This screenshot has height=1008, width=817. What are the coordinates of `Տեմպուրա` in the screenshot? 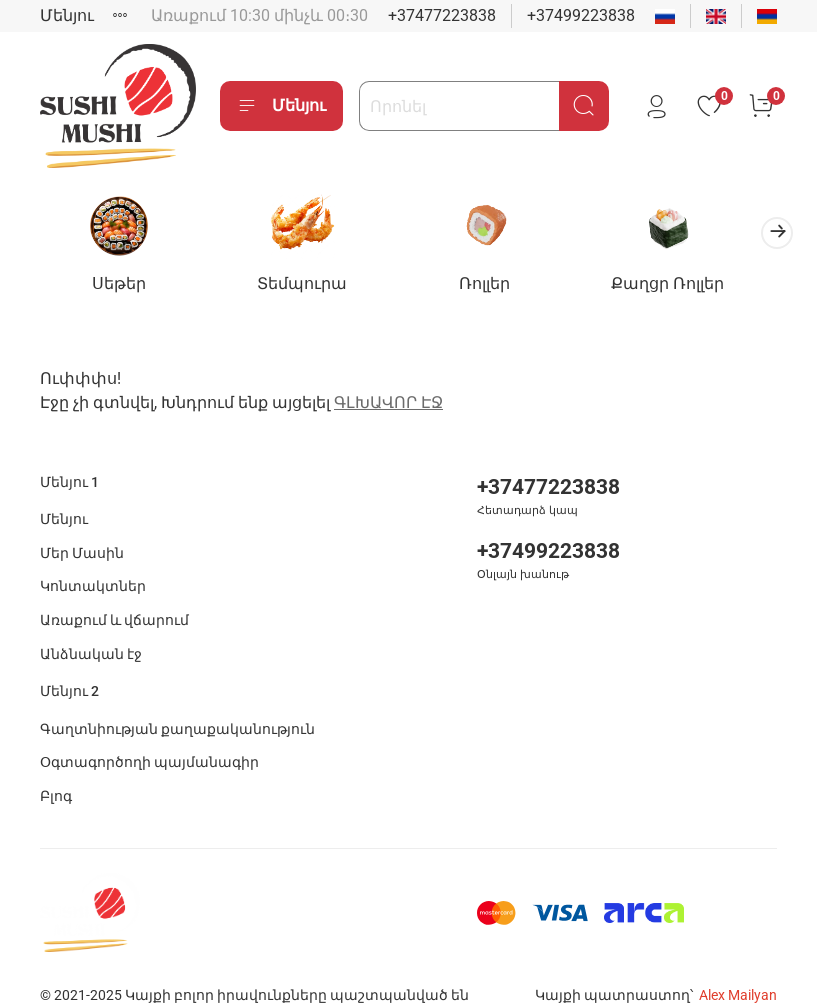 It's located at (313, 286).